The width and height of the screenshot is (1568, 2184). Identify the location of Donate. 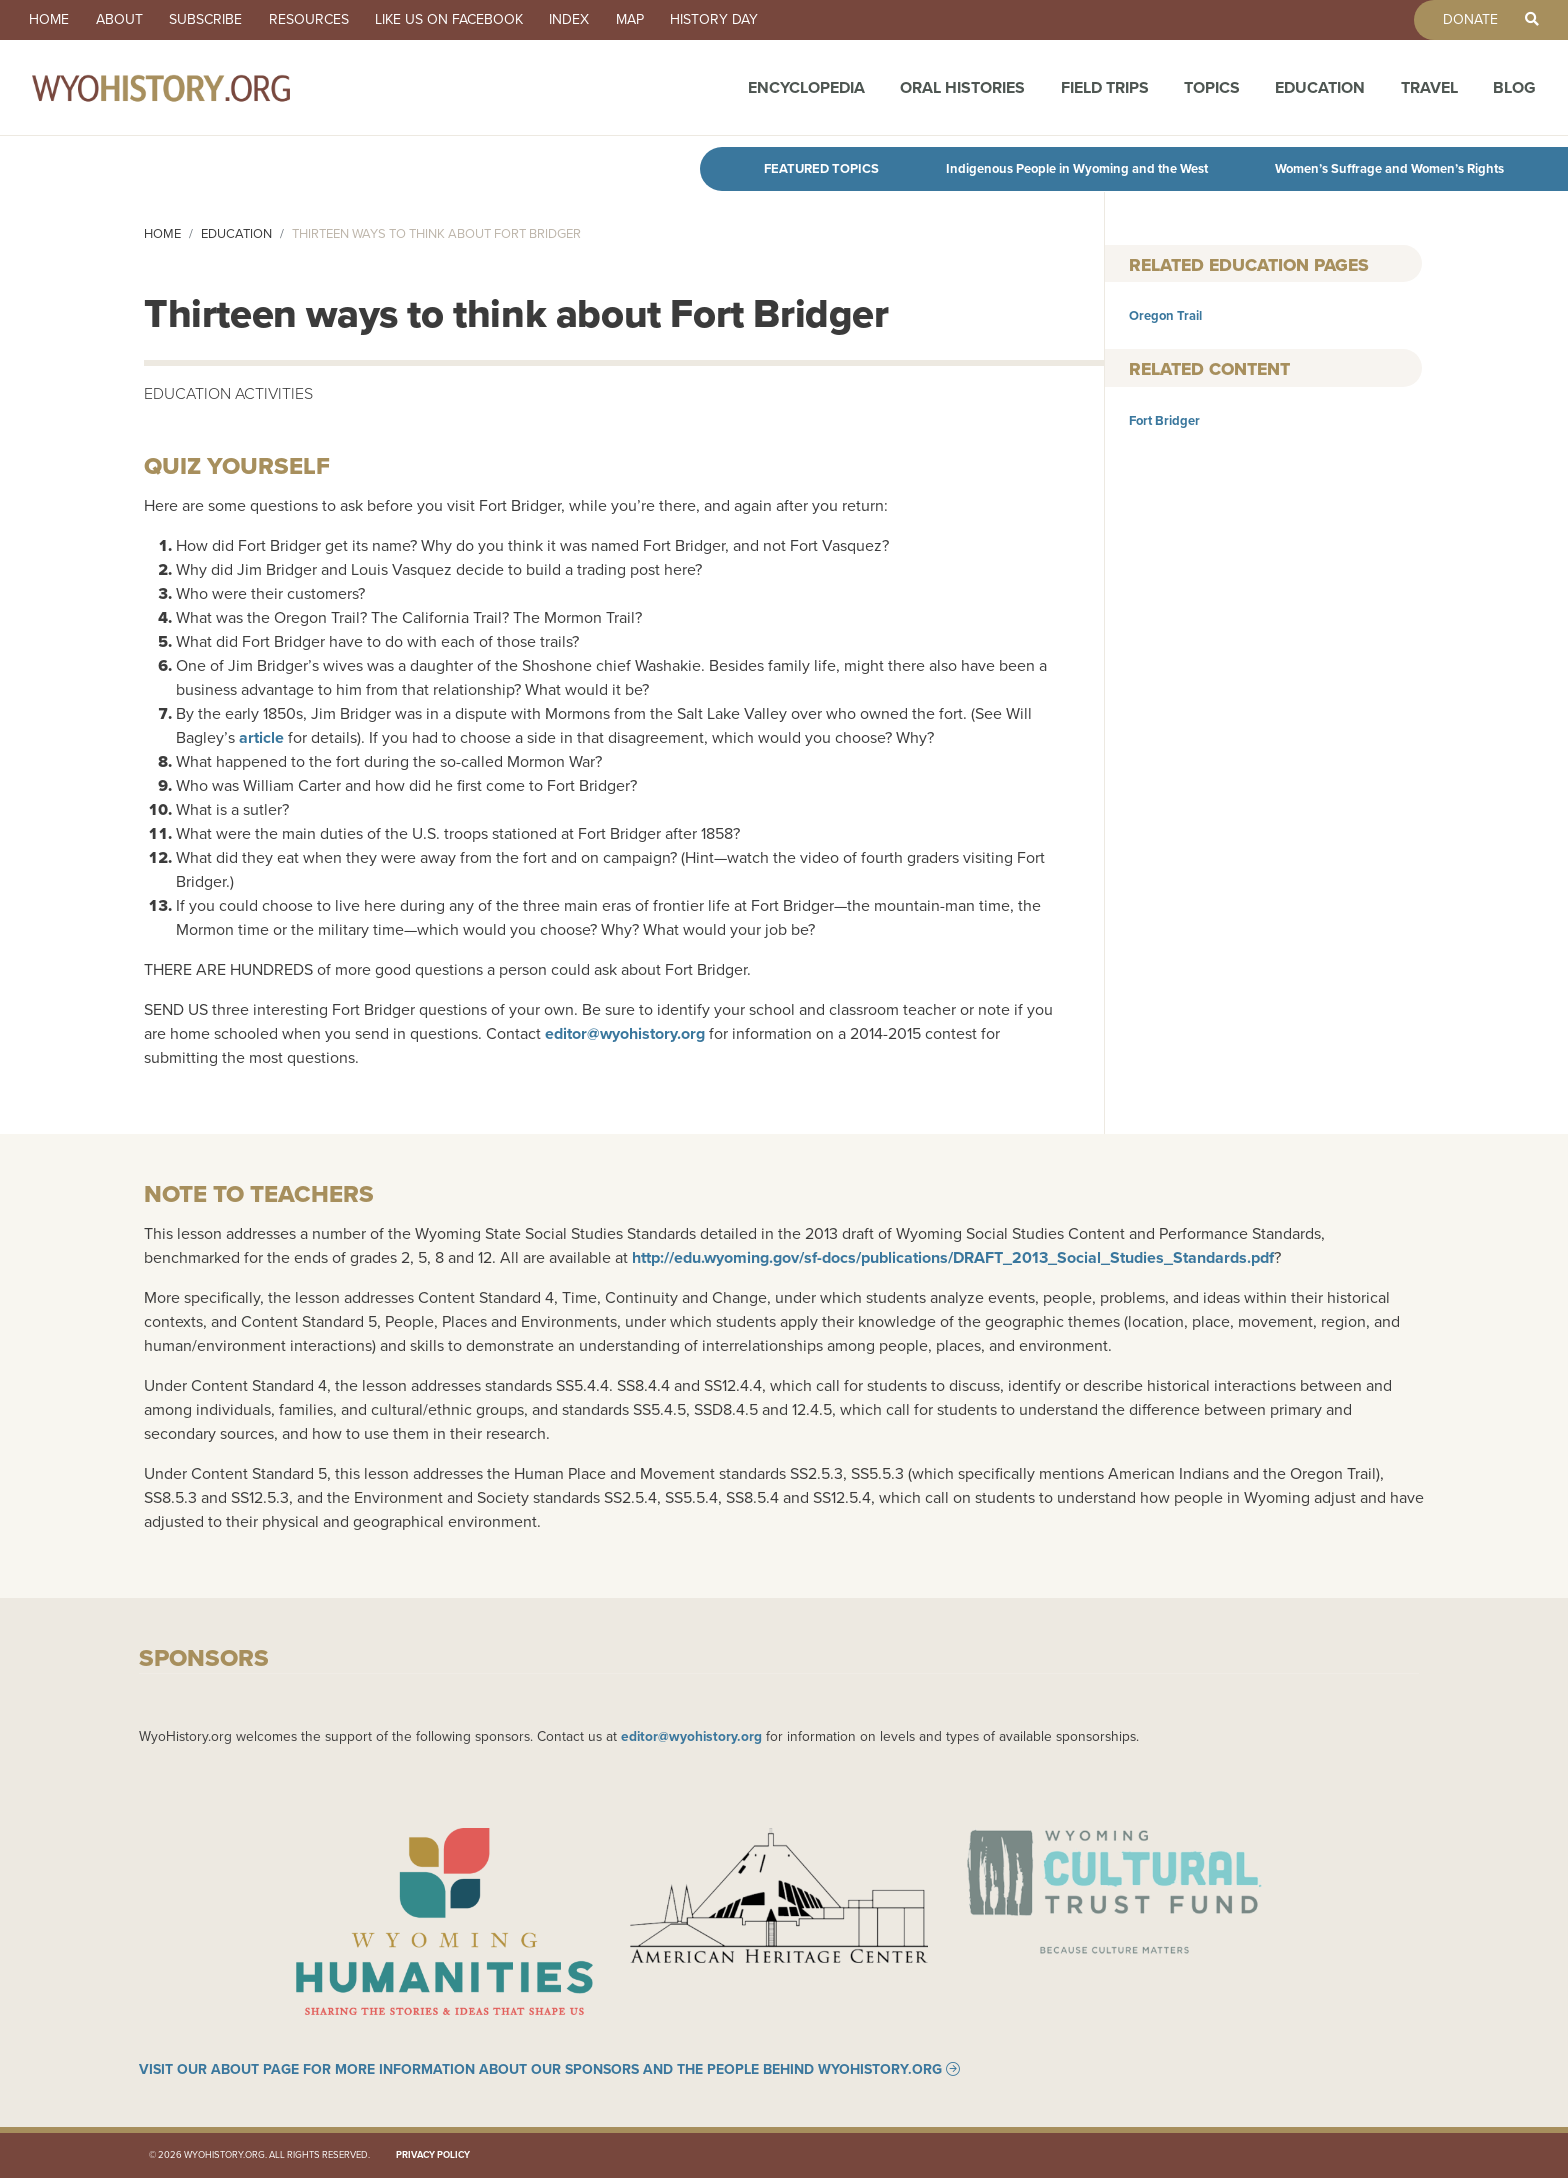
(1462, 20).